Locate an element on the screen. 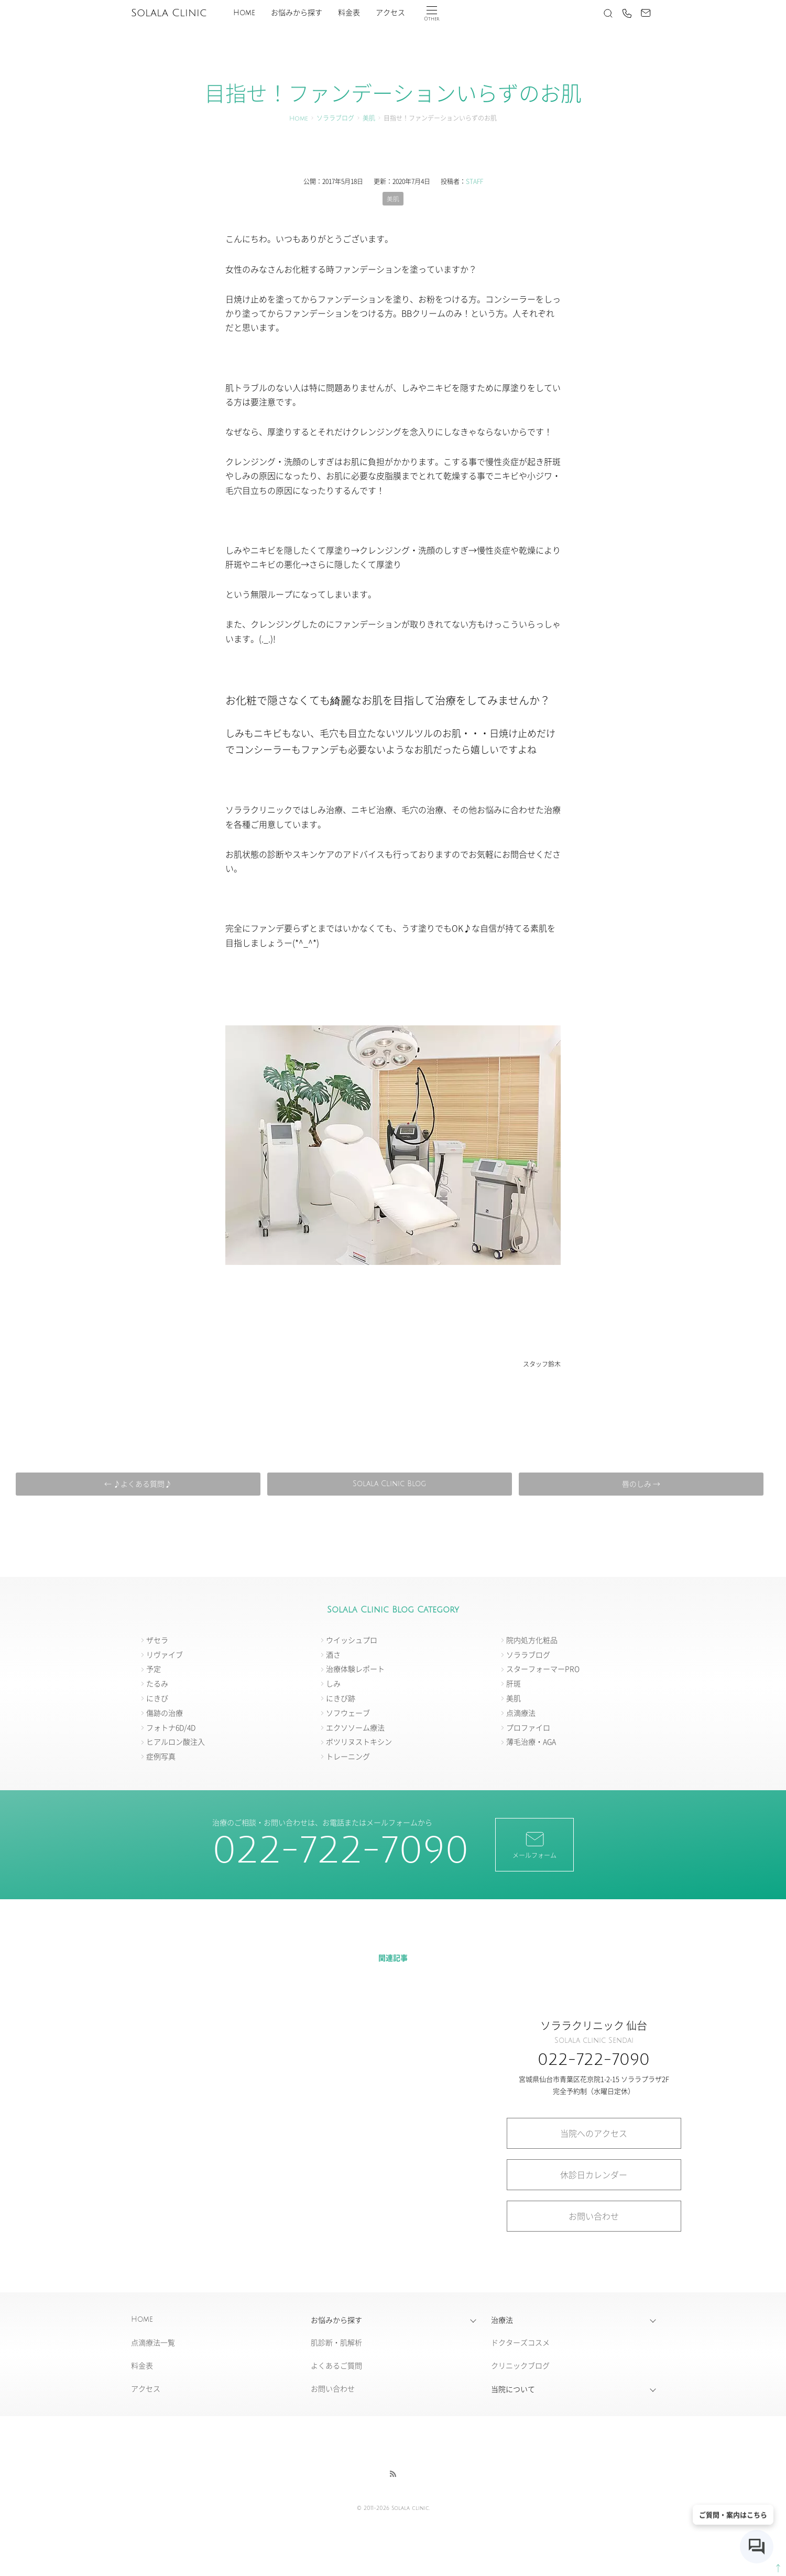  にきび跡 is located at coordinates (340, 1698).